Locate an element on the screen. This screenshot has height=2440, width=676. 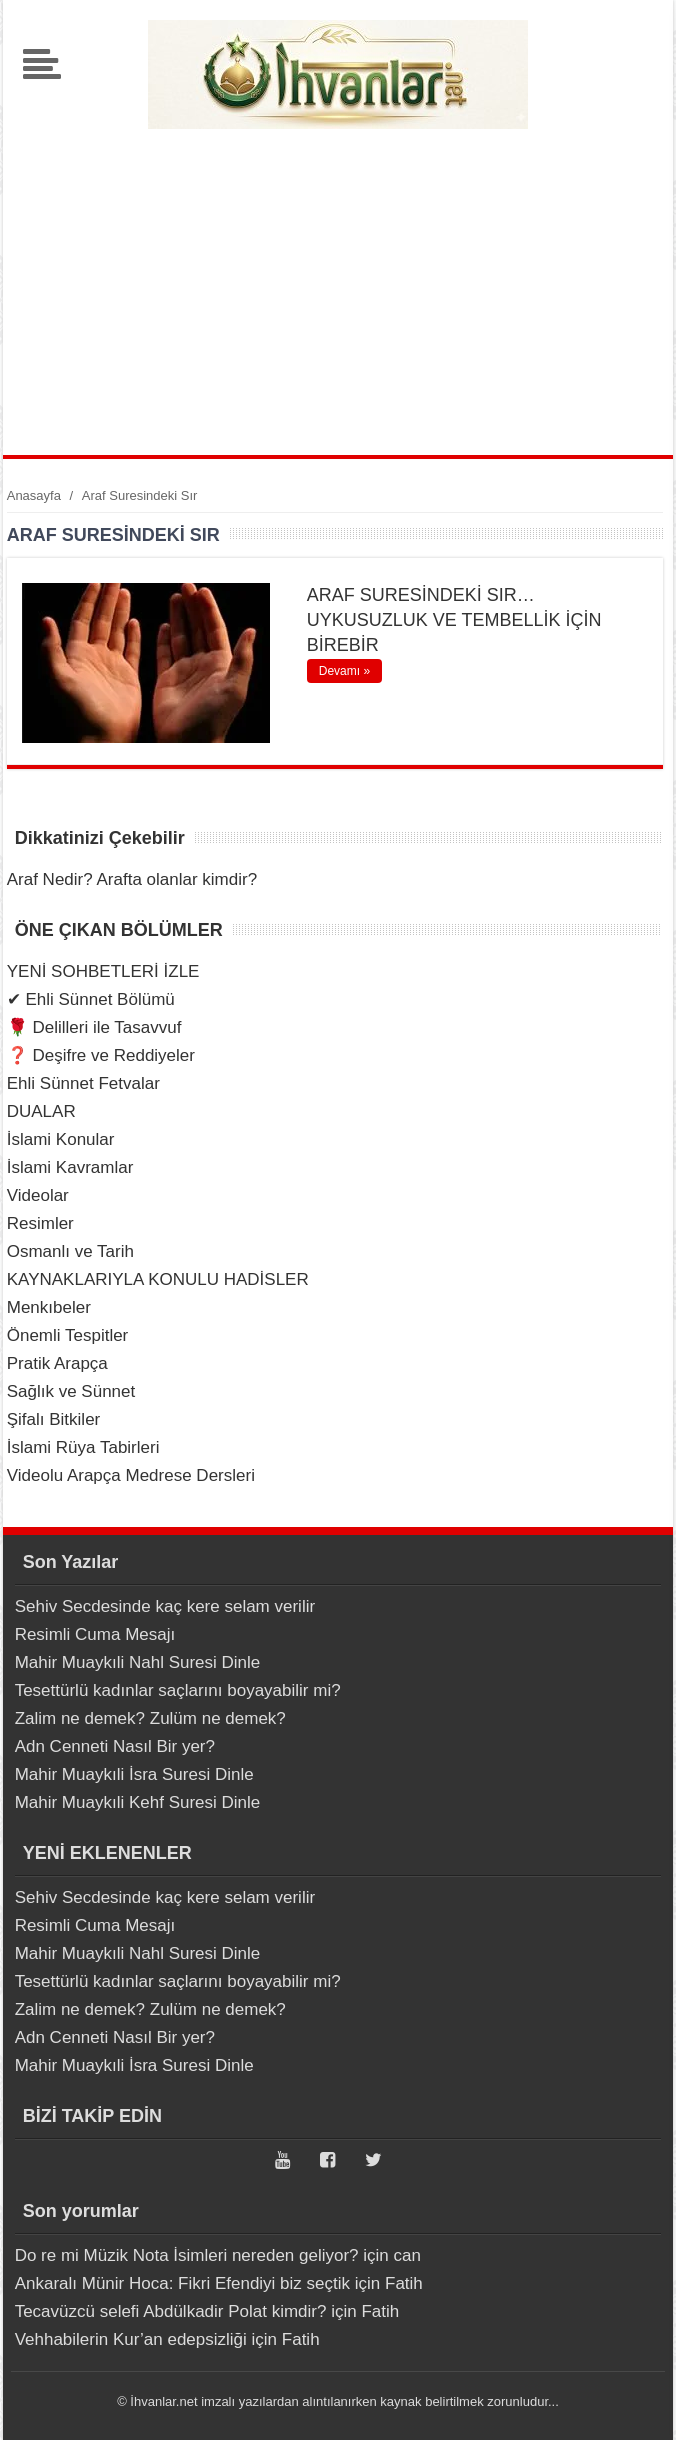
Araf Nedir? Arafta olanlar kimdir? is located at coordinates (132, 879).